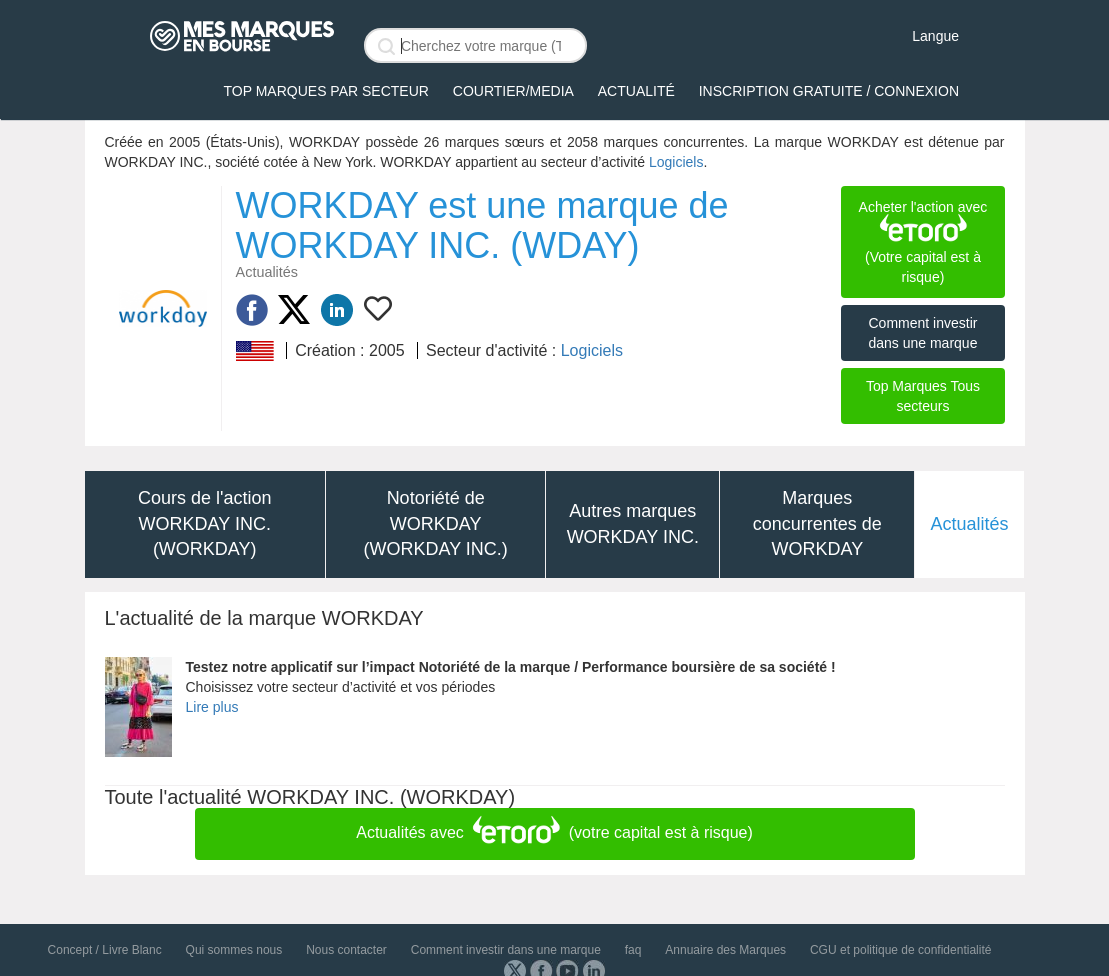 This screenshot has width=1109, height=976. Describe the element at coordinates (676, 162) in the screenshot. I see `Logiciels` at that location.